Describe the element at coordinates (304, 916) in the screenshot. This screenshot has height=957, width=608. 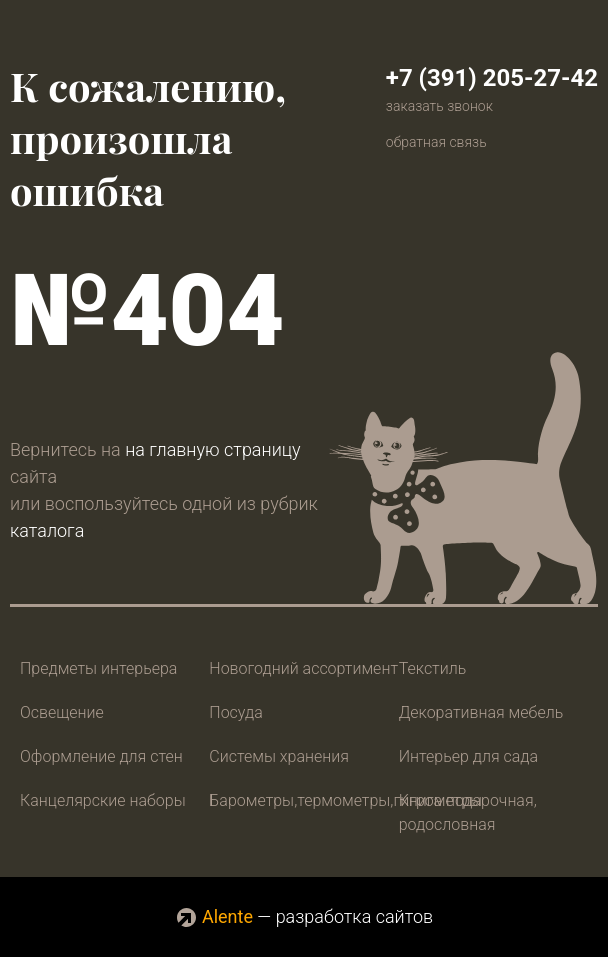
I see `— разработка сайтов` at that location.